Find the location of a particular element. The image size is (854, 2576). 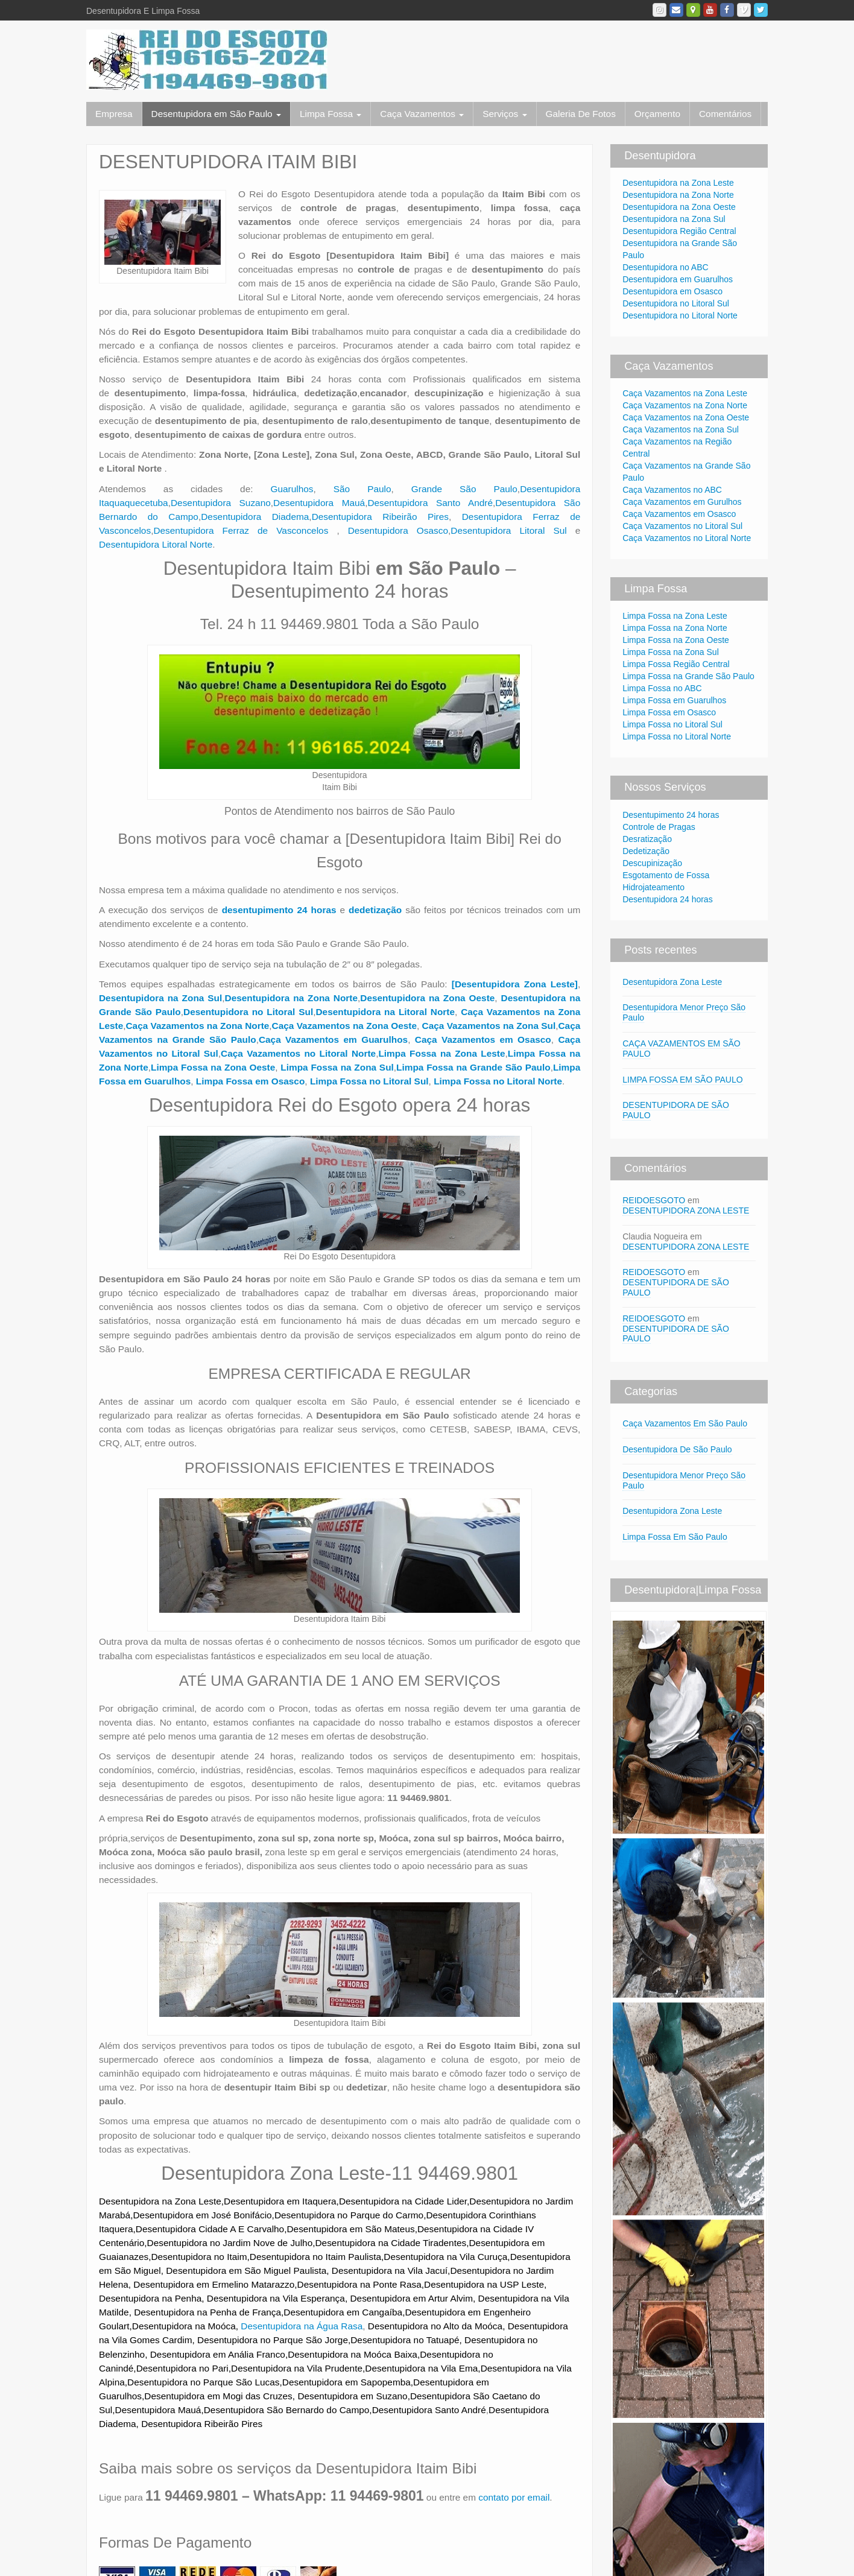

Caça Vazamentos no Litoral Norte is located at coordinates (686, 538).